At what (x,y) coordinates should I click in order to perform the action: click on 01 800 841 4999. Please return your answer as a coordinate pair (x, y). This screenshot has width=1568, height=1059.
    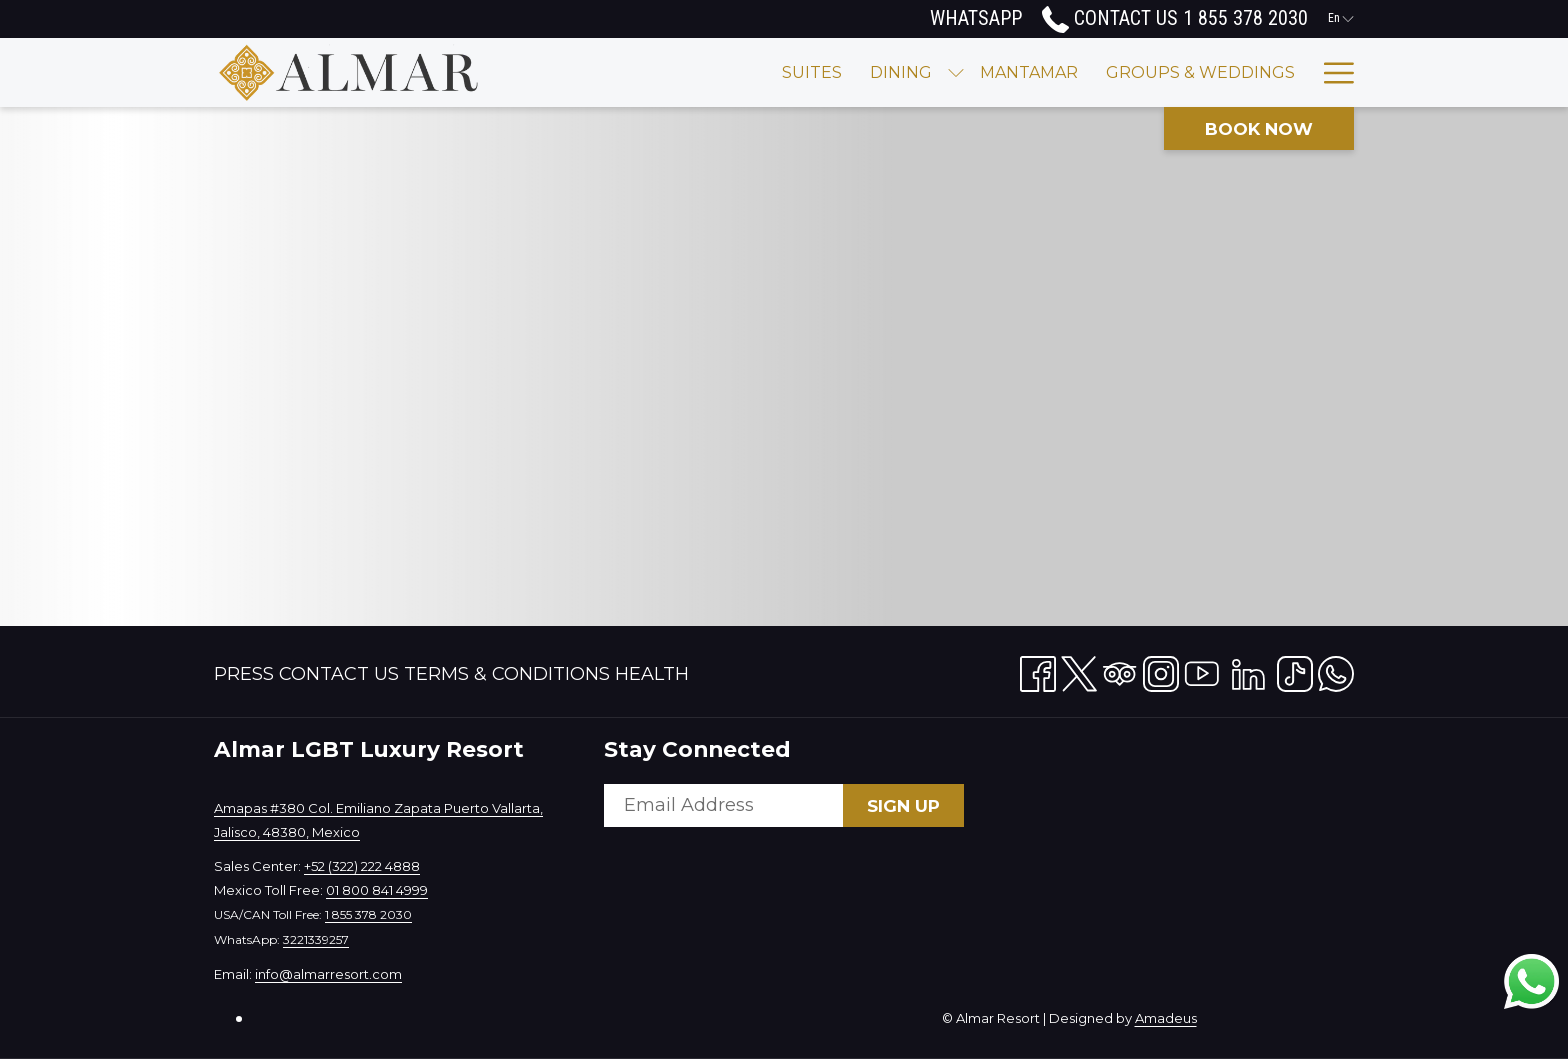
    Looking at the image, I should click on (377, 890).